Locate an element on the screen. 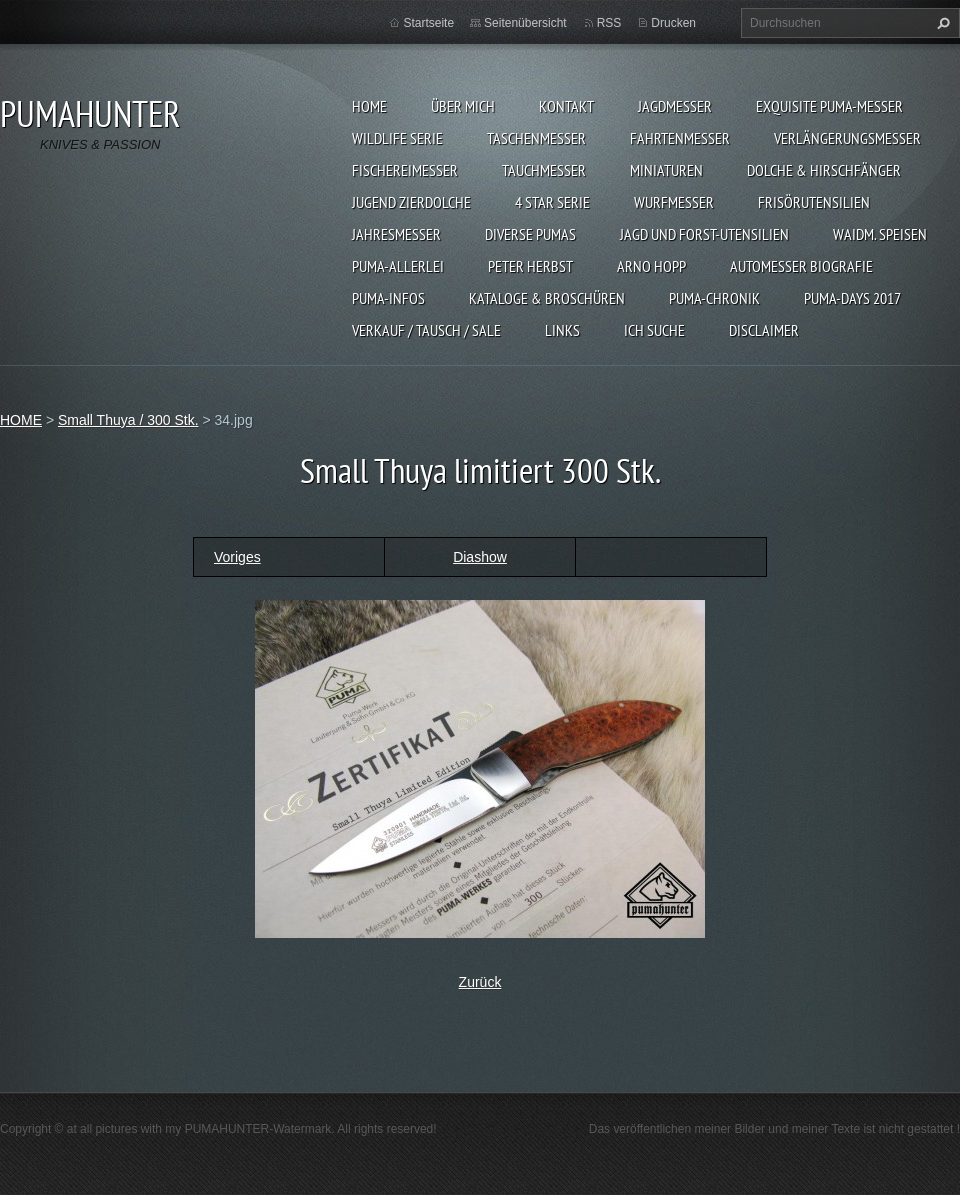 The height and width of the screenshot is (1195, 960). Seitenübersicht is located at coordinates (525, 23).